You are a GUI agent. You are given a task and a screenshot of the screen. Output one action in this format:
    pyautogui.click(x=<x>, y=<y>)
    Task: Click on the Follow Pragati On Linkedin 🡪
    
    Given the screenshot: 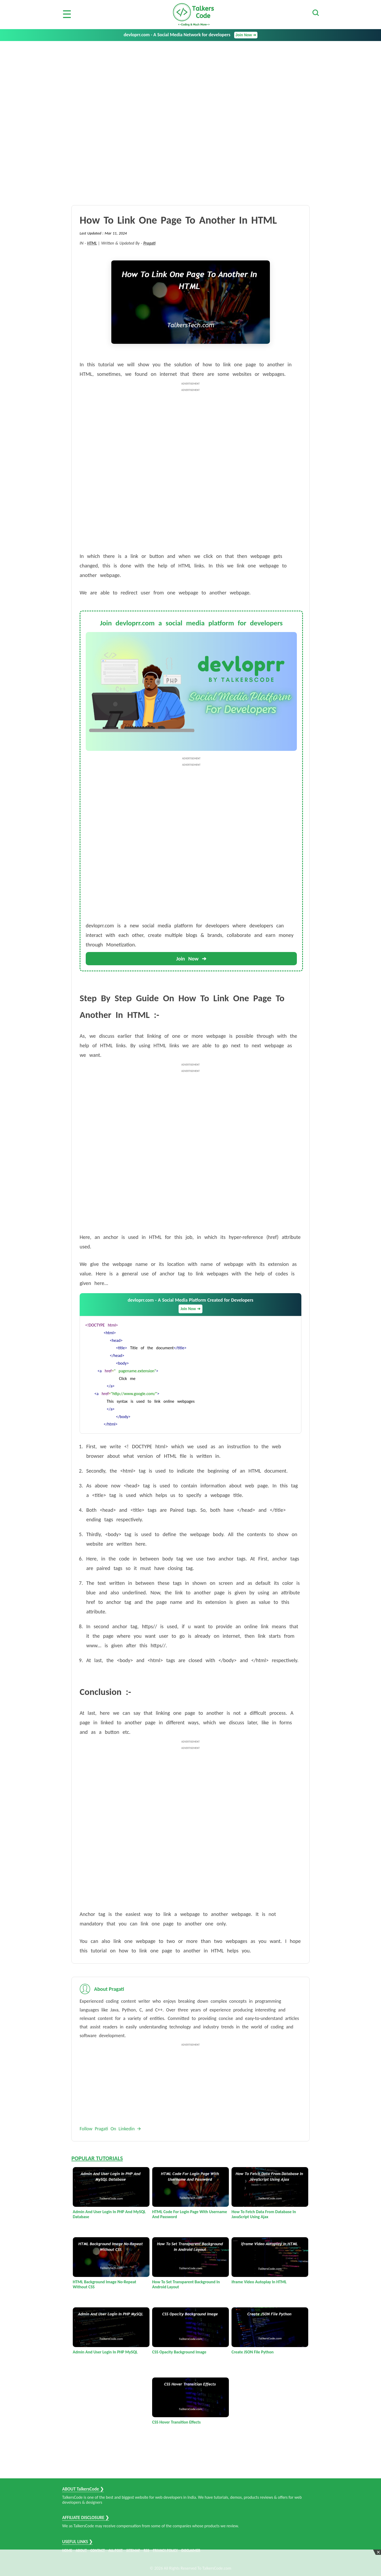 What is the action you would take?
    pyautogui.click(x=110, y=2129)
    